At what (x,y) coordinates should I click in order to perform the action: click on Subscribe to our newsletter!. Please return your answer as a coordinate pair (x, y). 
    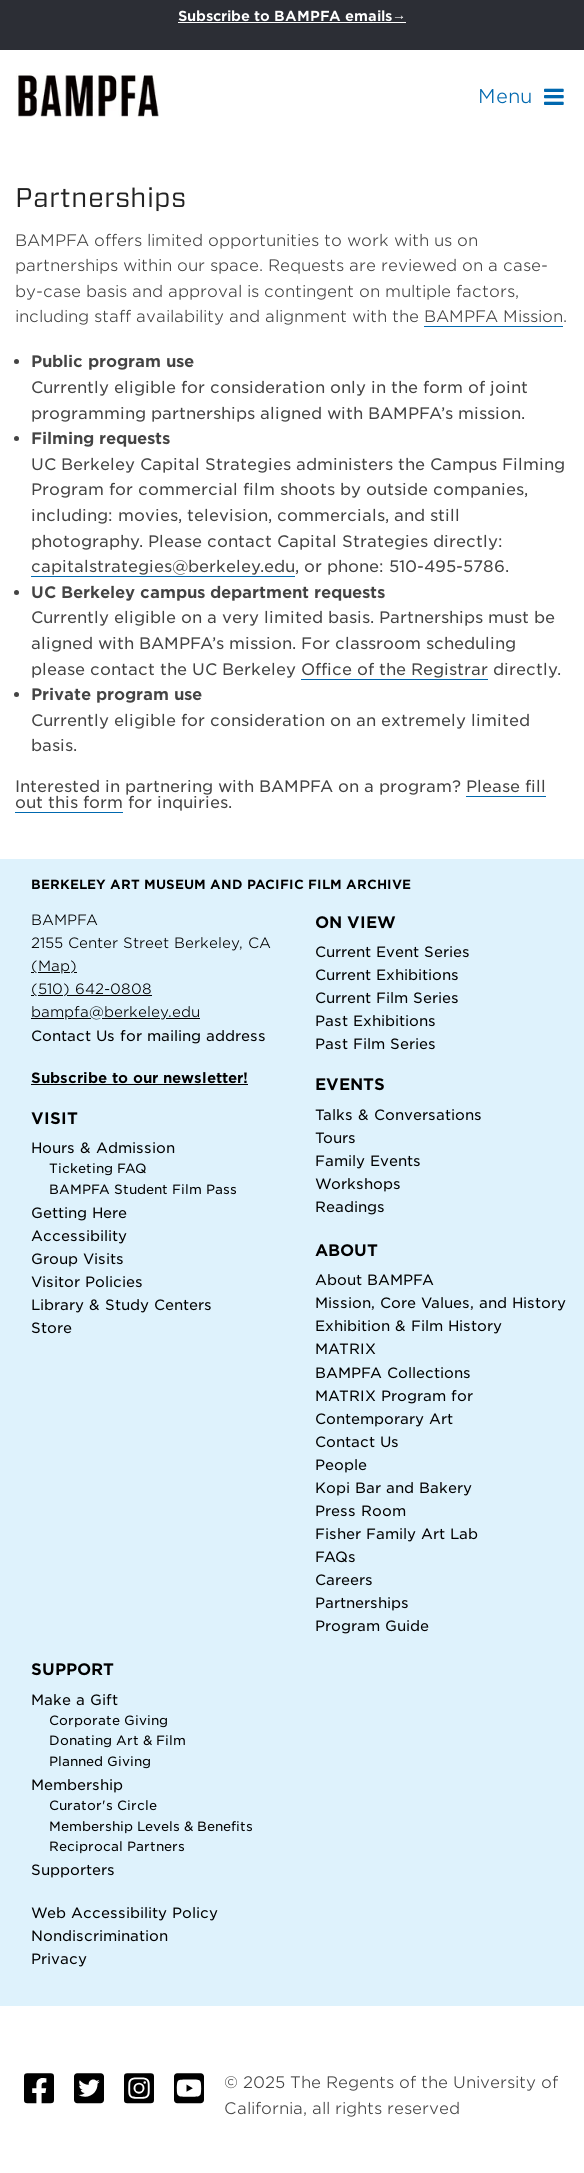
    Looking at the image, I should click on (139, 1077).